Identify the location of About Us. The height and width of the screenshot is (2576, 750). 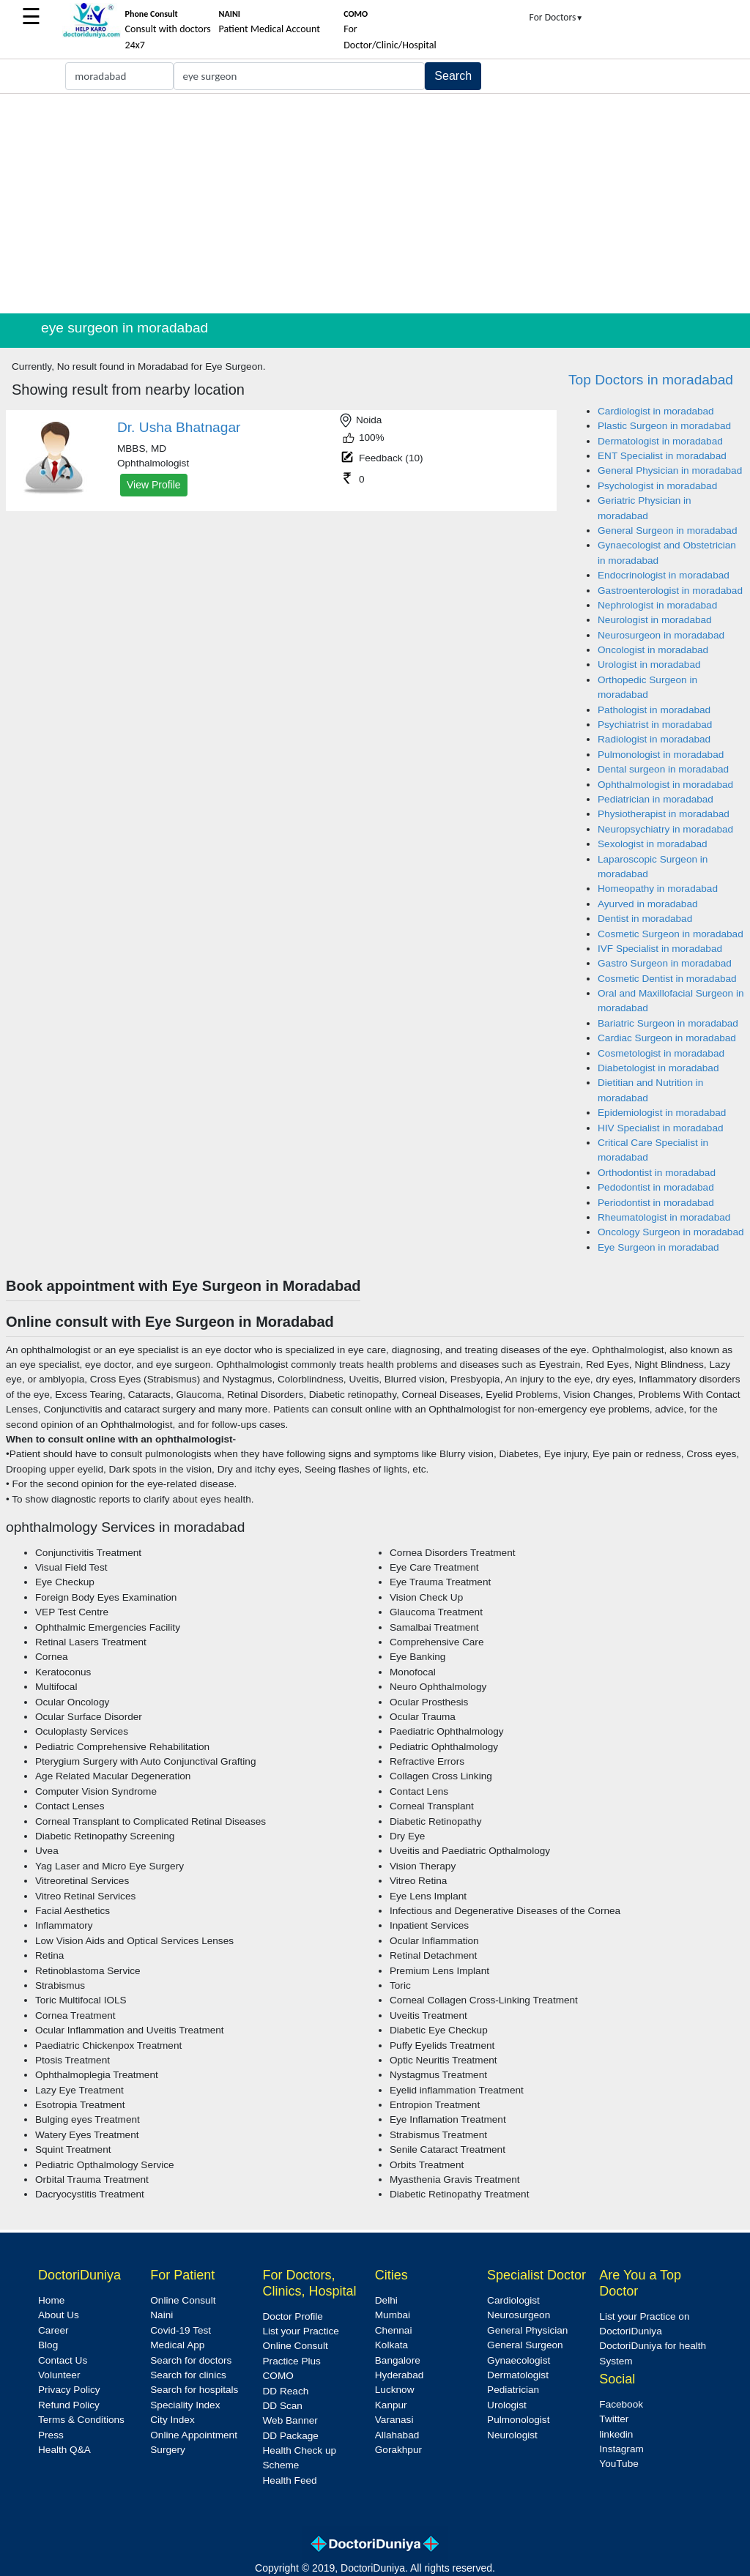
(58, 2314).